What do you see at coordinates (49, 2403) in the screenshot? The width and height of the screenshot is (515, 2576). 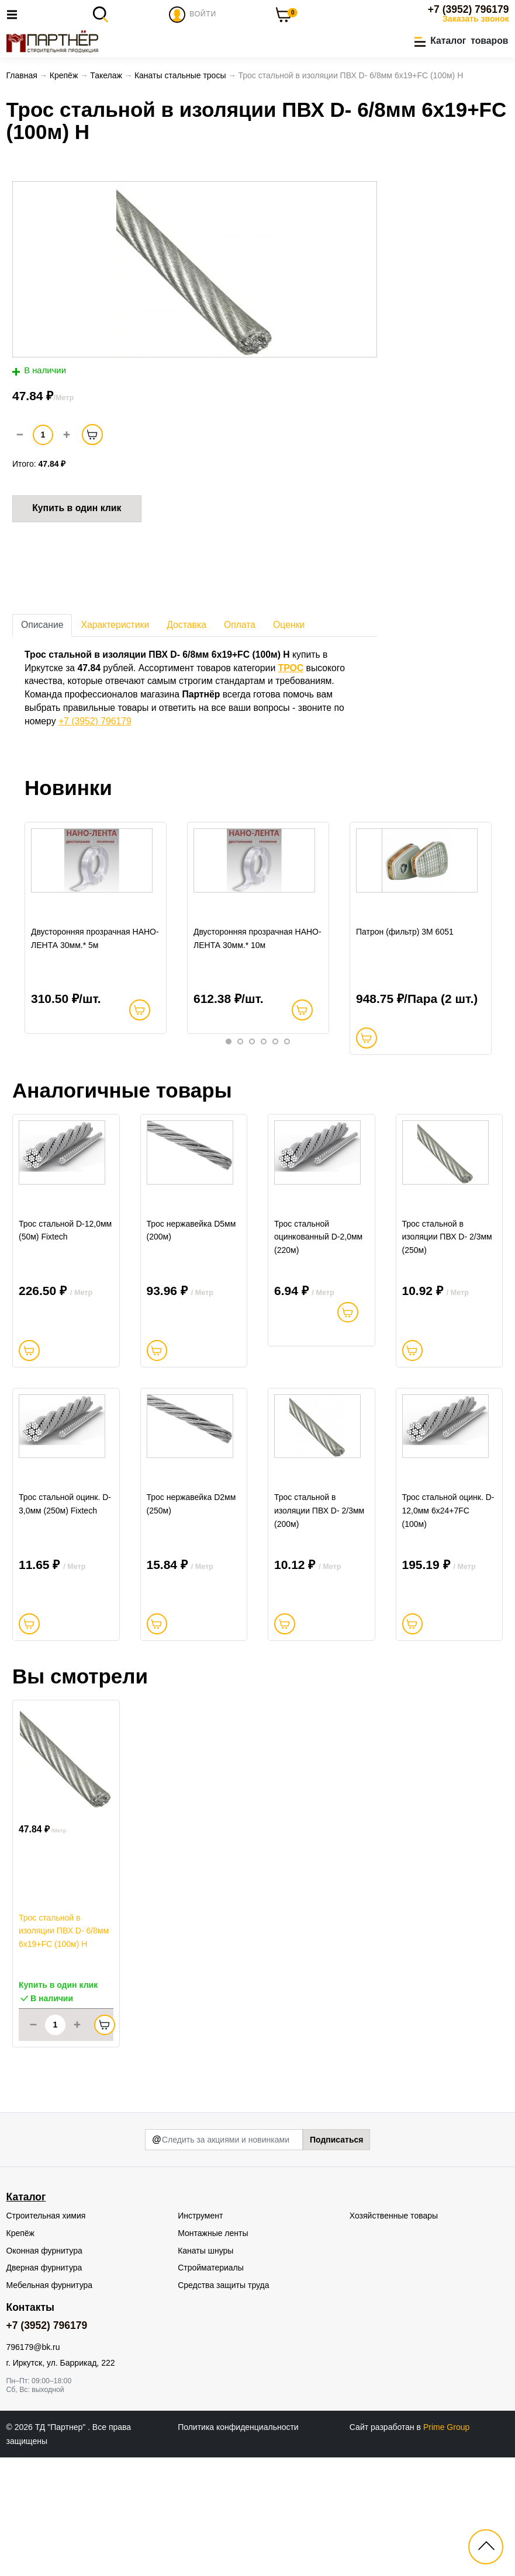 I see `Мебельная фурнитура` at bounding box center [49, 2403].